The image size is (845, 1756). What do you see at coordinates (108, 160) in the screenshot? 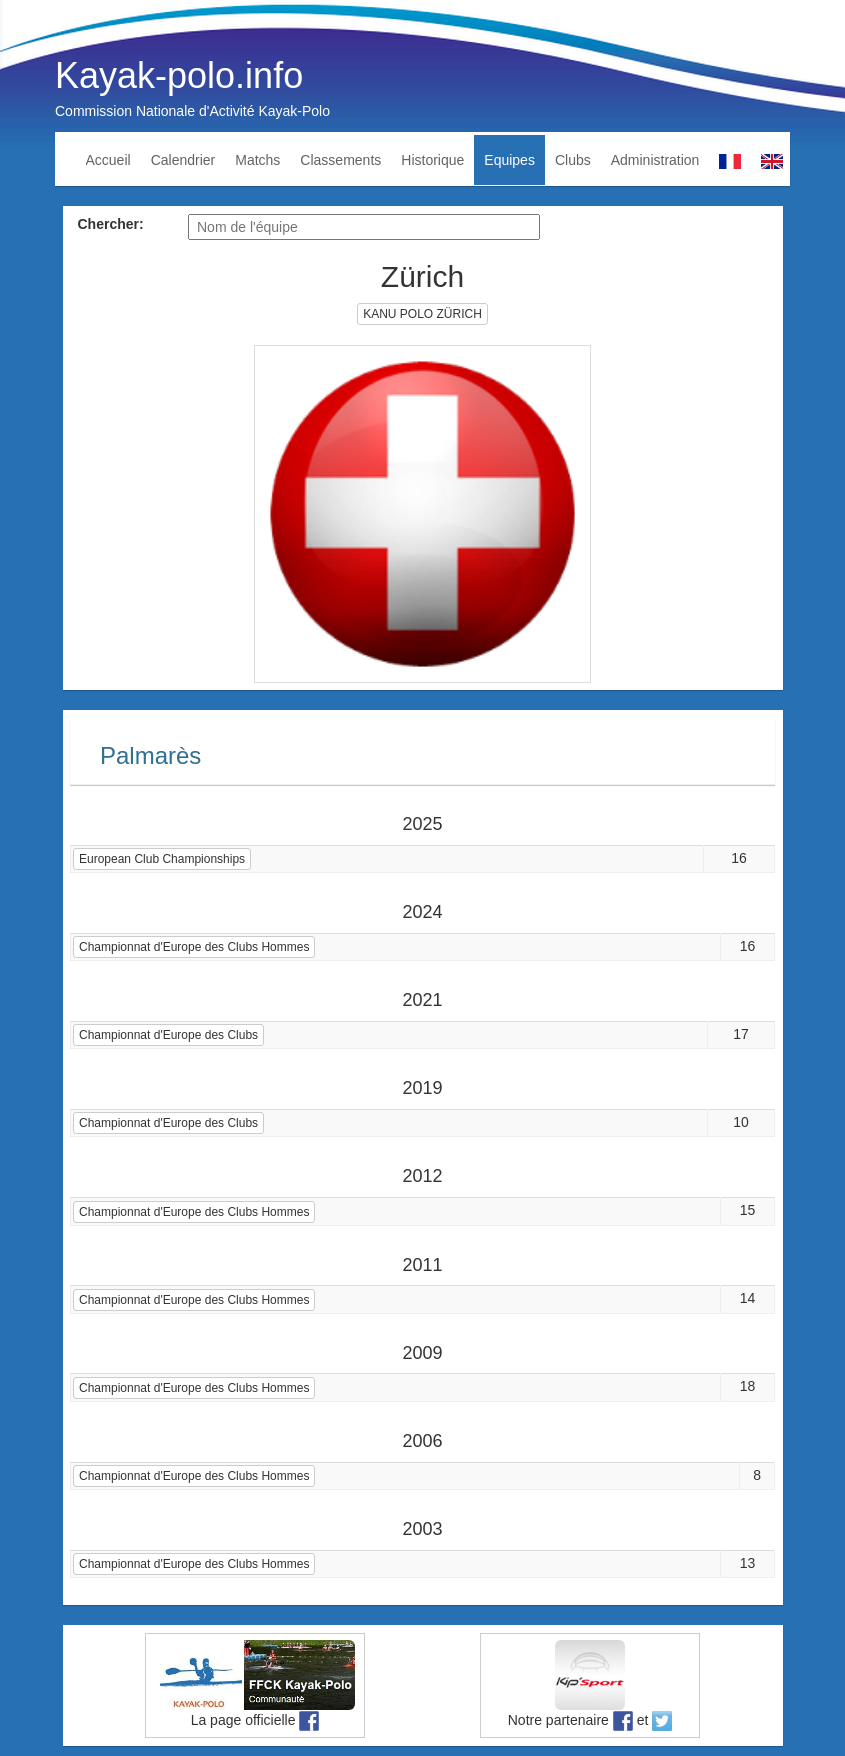
I see `Accueil` at bounding box center [108, 160].